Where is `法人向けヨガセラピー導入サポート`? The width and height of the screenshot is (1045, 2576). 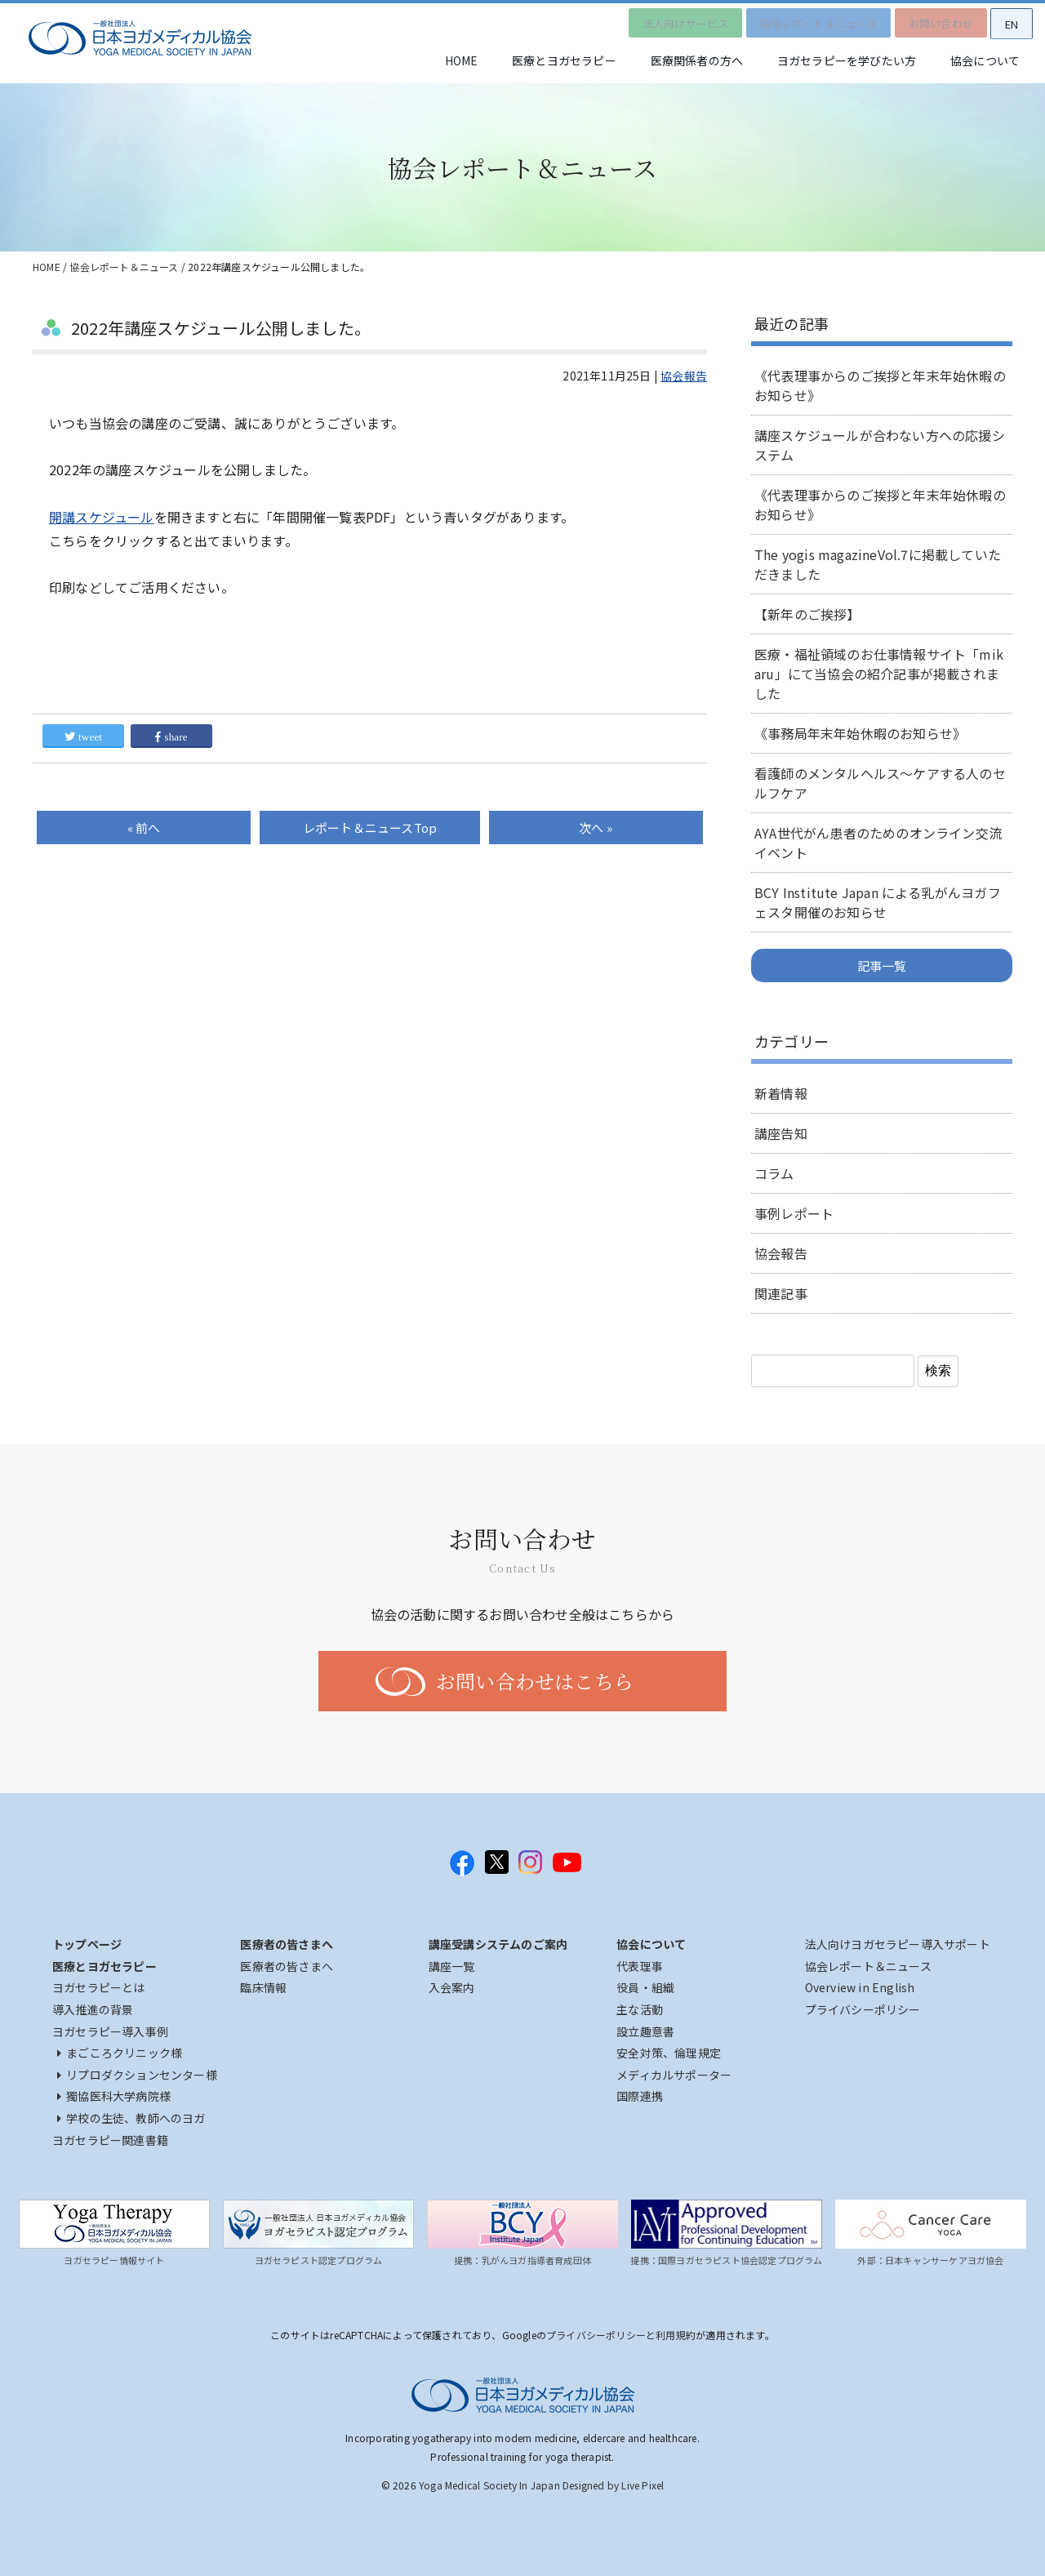 法人向けヨガセラピー導入サポート is located at coordinates (897, 1944).